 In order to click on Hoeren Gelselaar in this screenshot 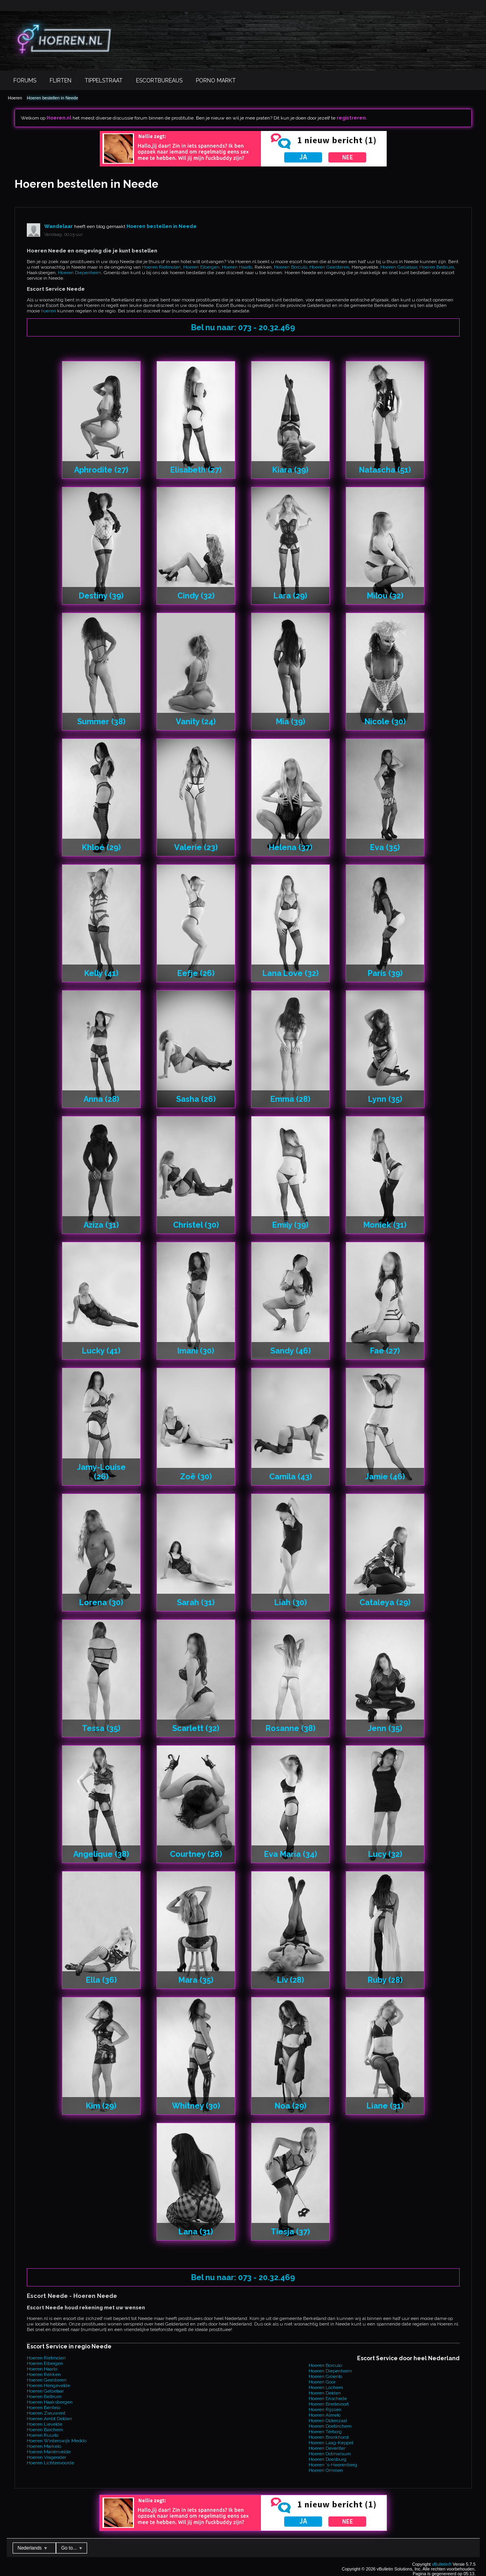, I will do `click(398, 267)`.